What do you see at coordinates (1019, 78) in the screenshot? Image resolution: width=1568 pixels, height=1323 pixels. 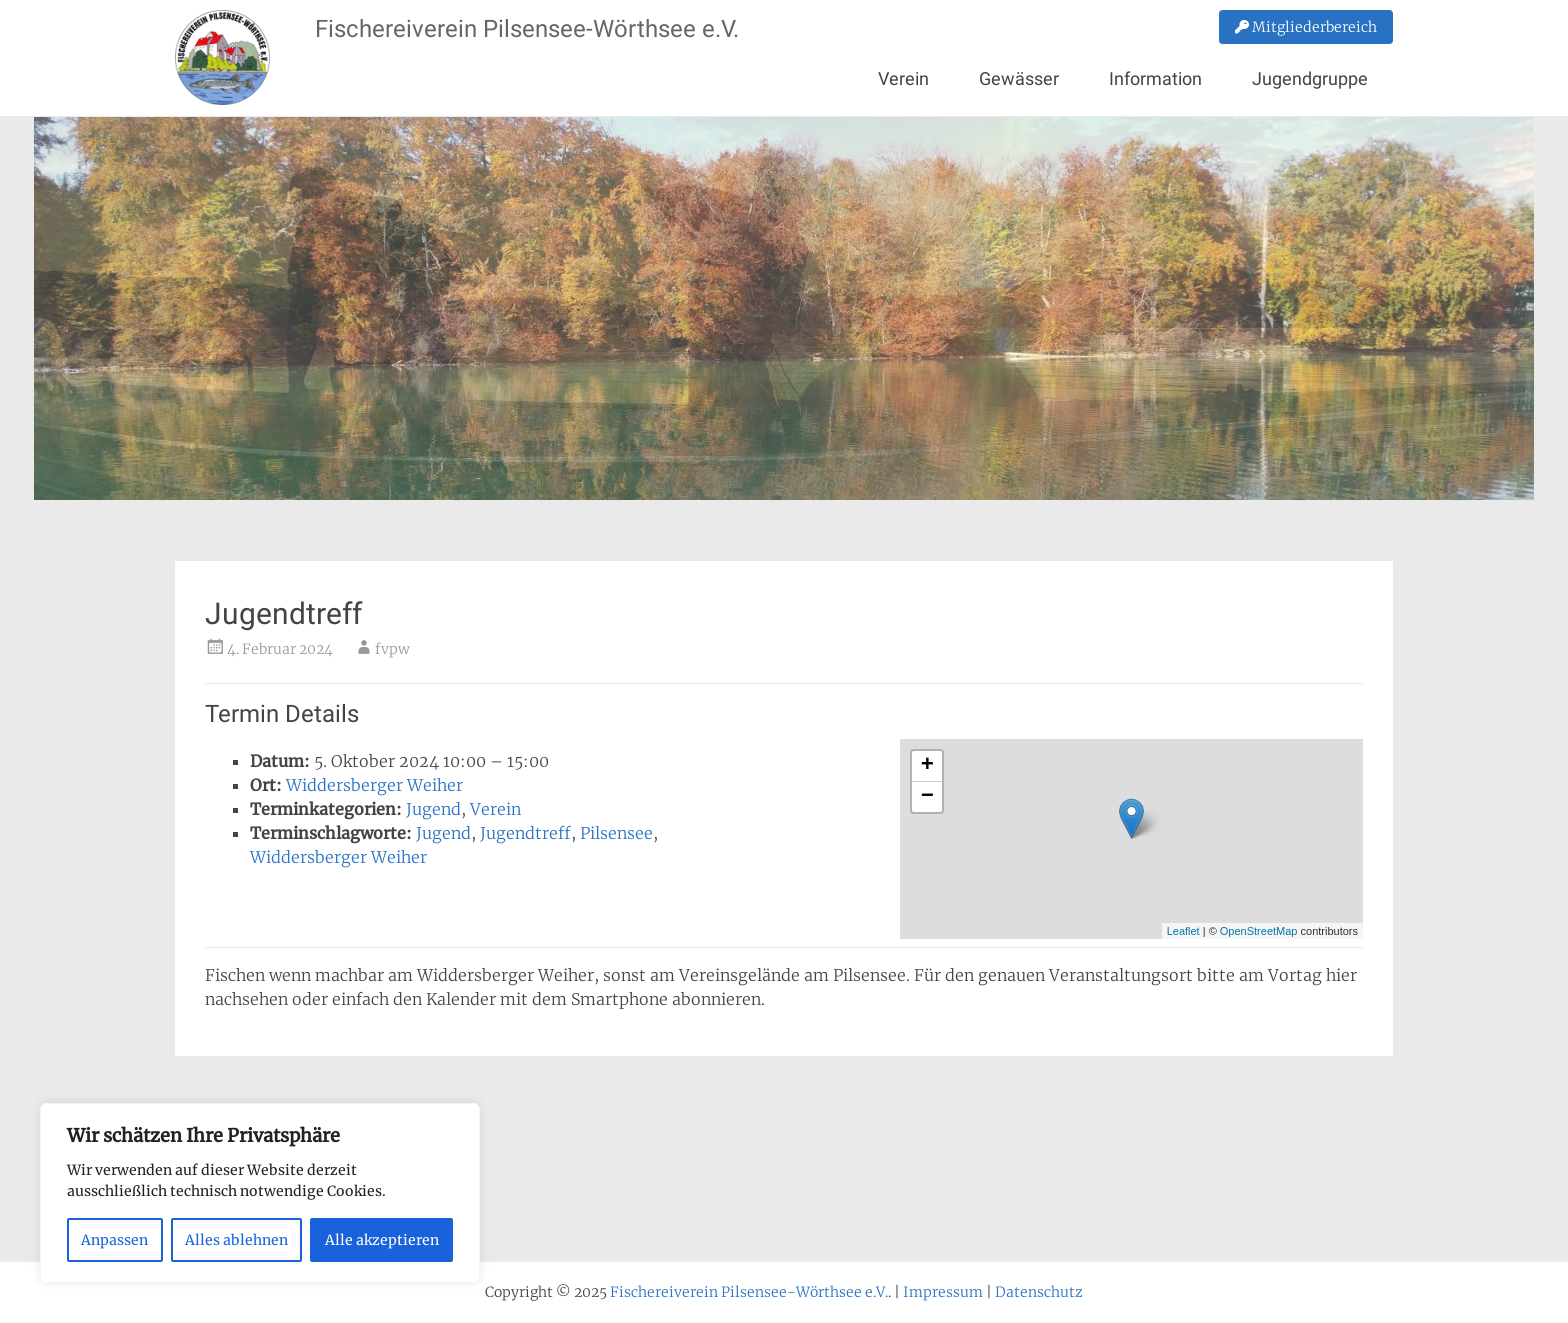 I see `Gewässer` at bounding box center [1019, 78].